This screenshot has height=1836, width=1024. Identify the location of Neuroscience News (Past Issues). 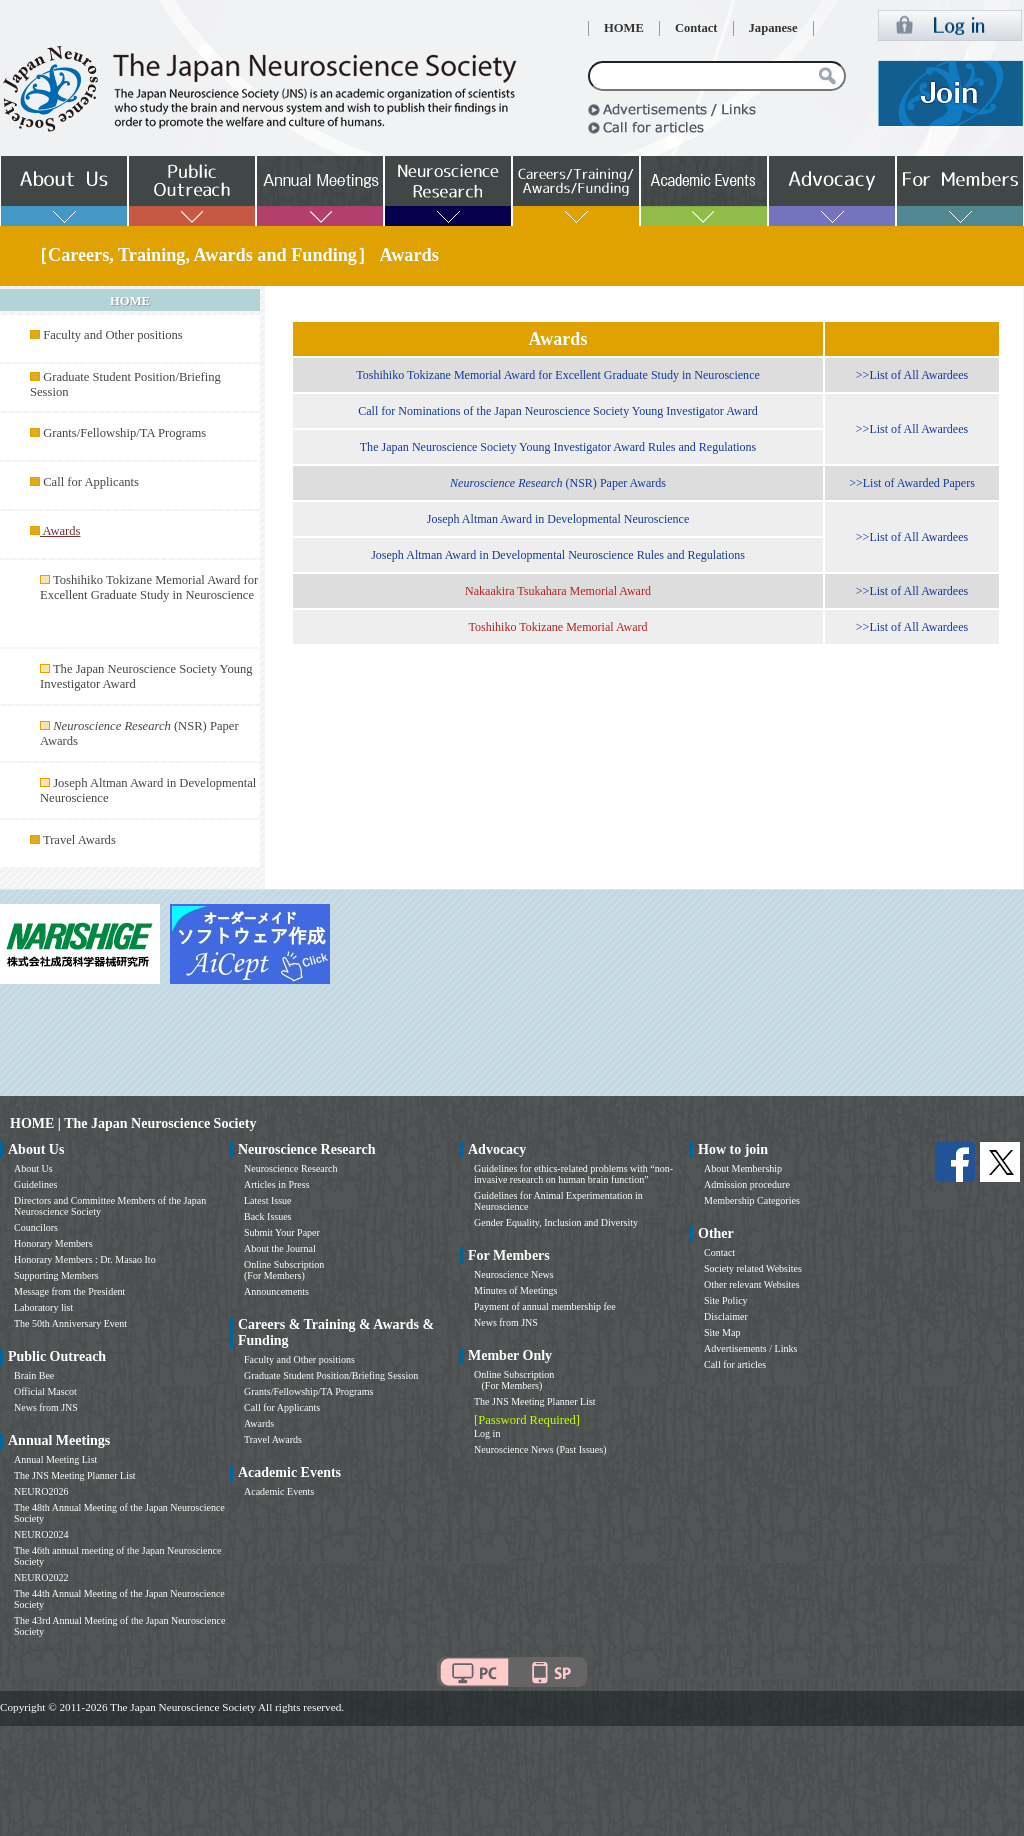
(540, 1449).